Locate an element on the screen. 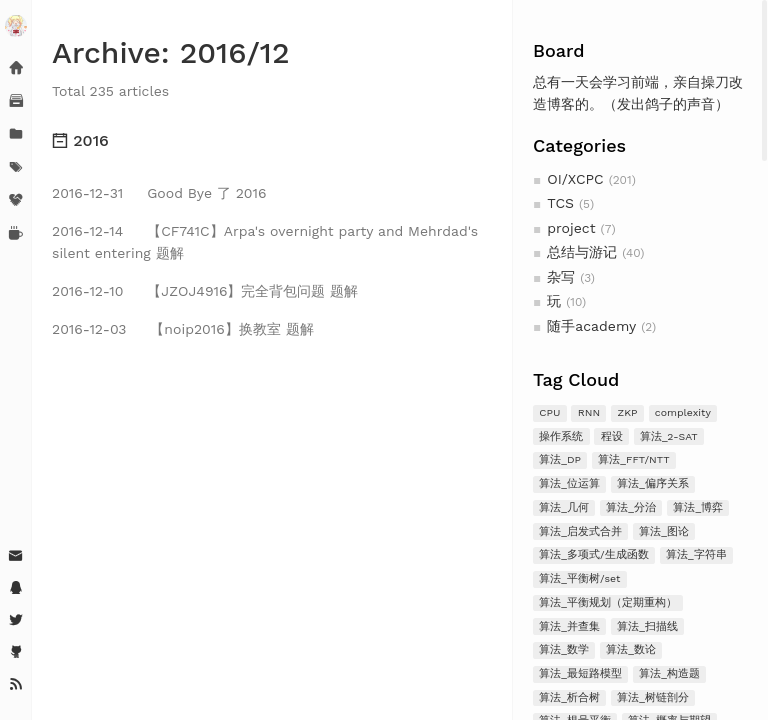  算法_构造题 is located at coordinates (669, 673).